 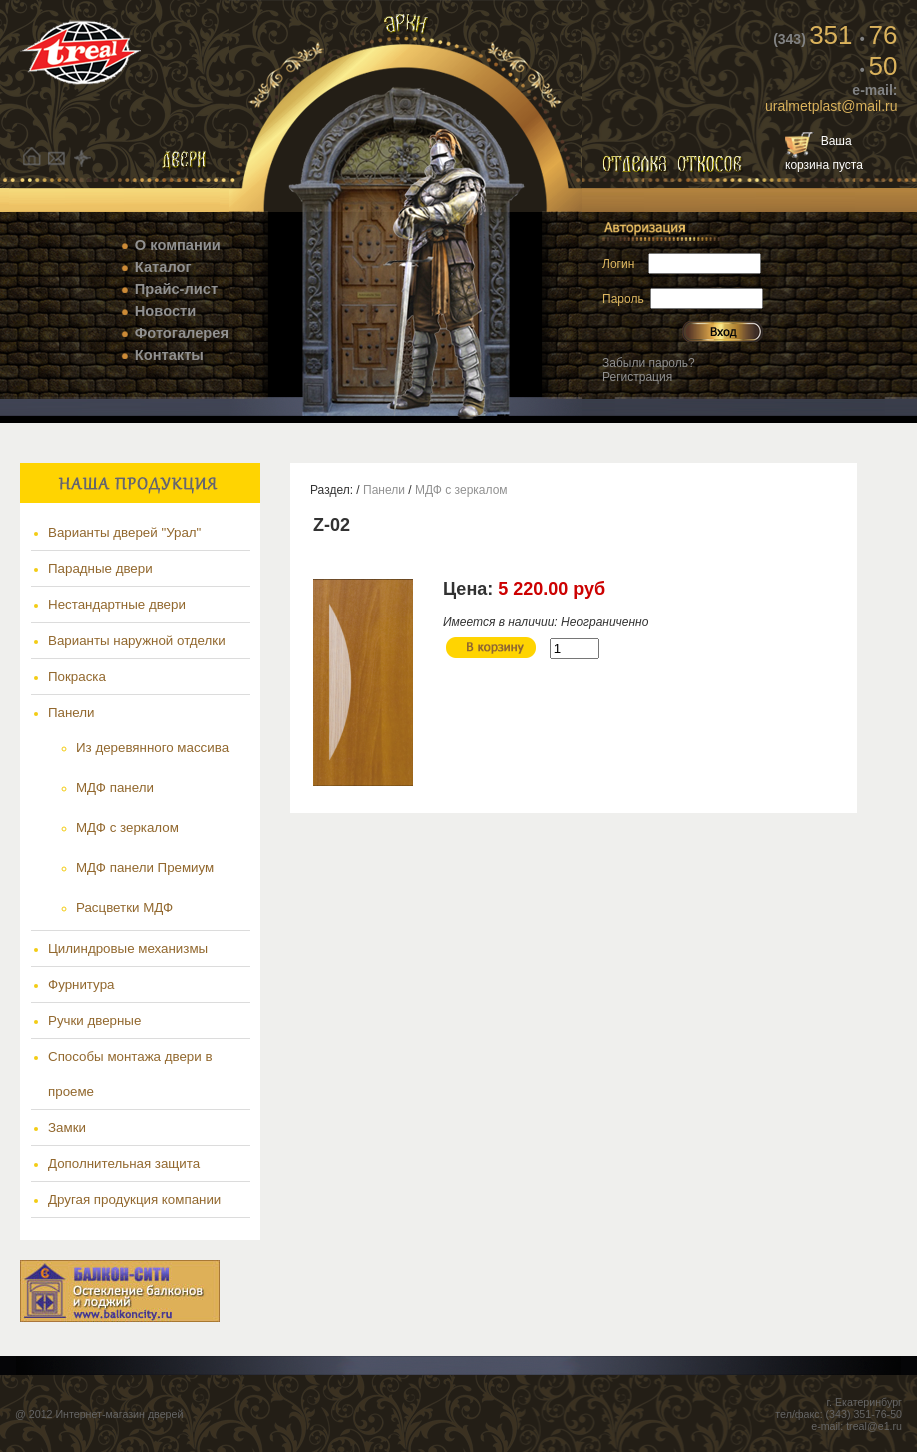 What do you see at coordinates (637, 377) in the screenshot?
I see `Регистрация` at bounding box center [637, 377].